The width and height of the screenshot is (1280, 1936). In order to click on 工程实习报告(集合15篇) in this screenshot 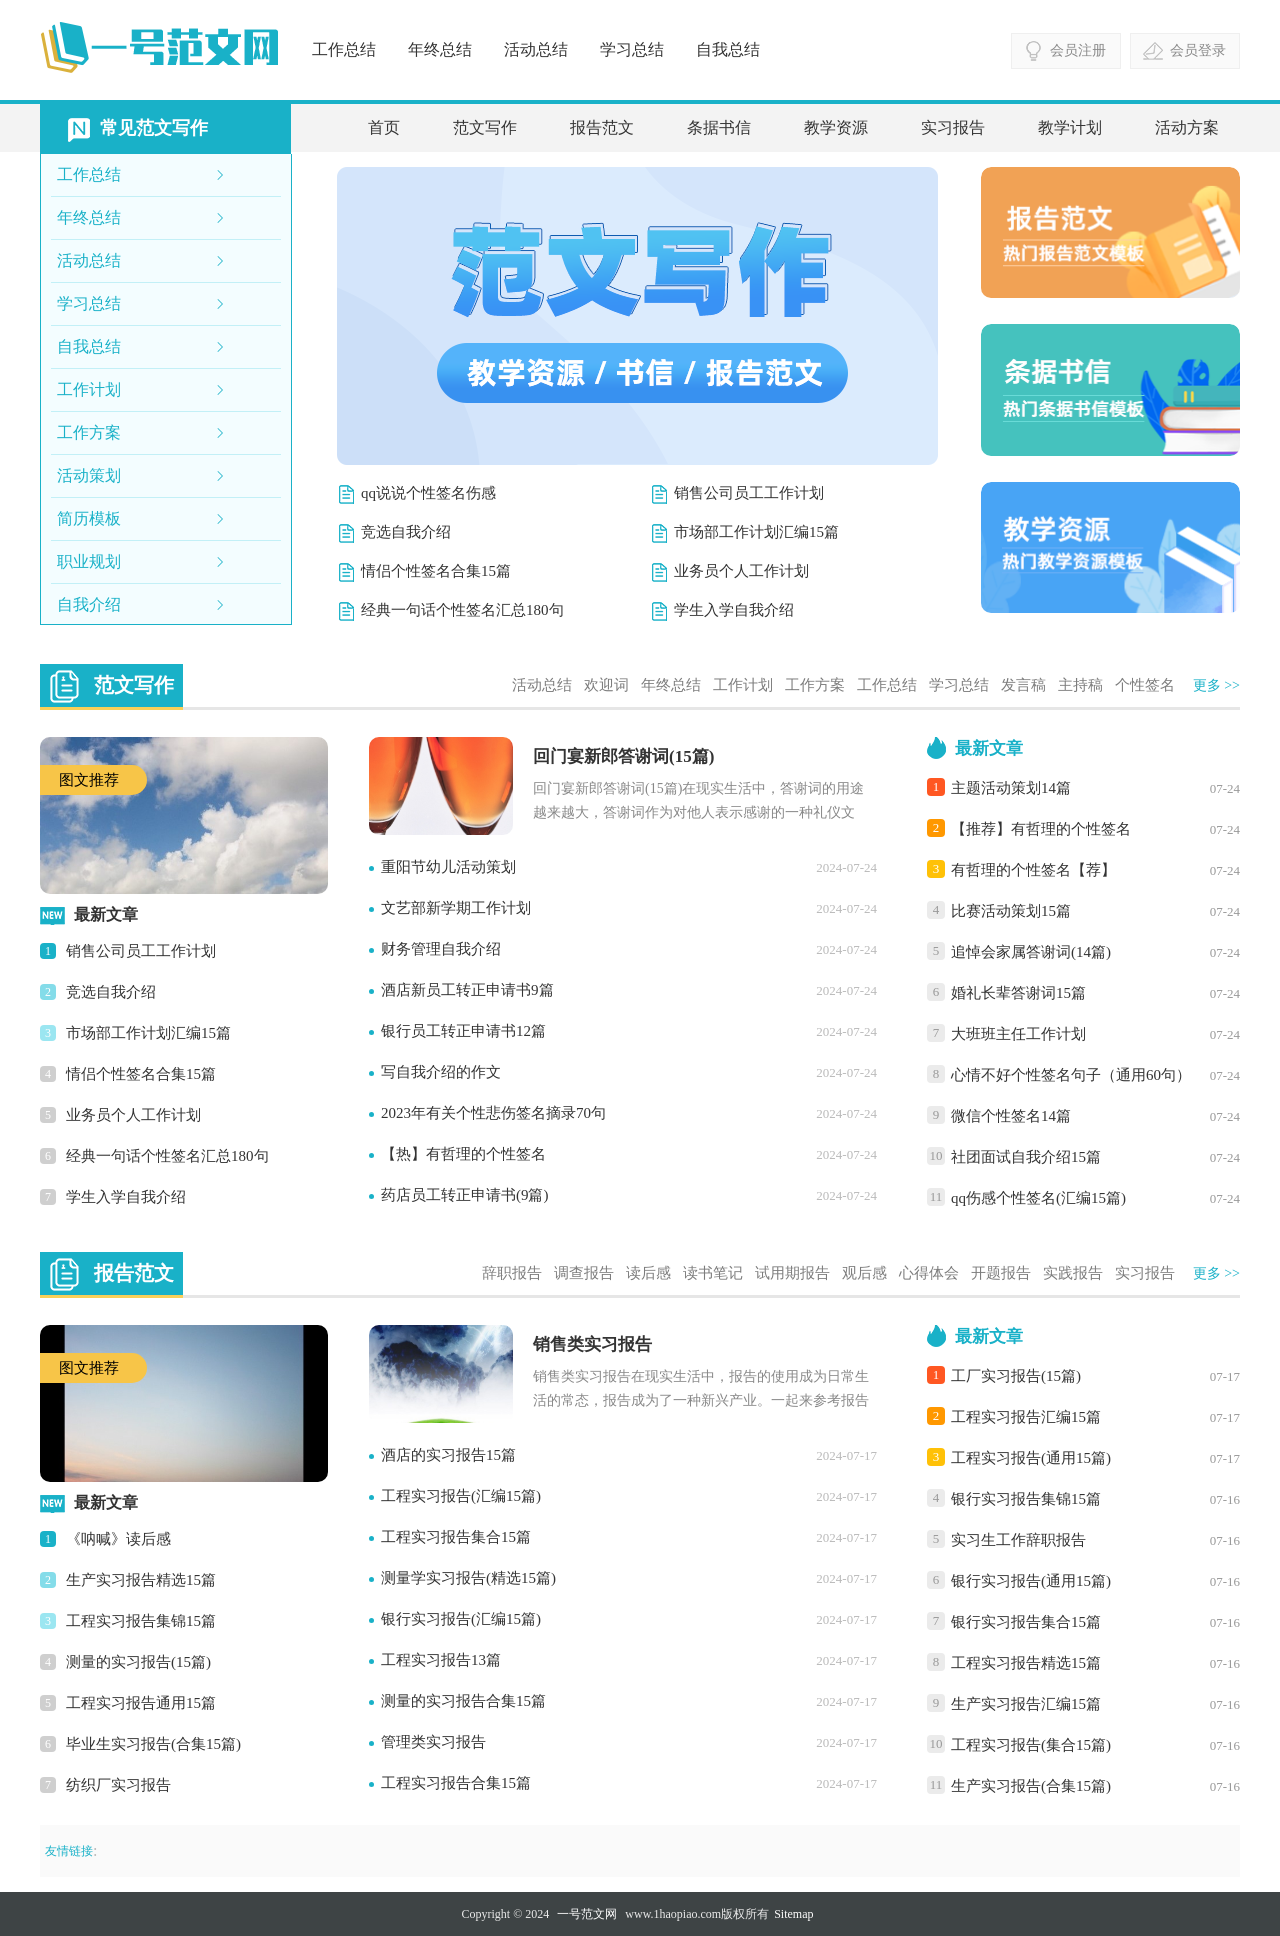, I will do `click(1031, 1745)`.